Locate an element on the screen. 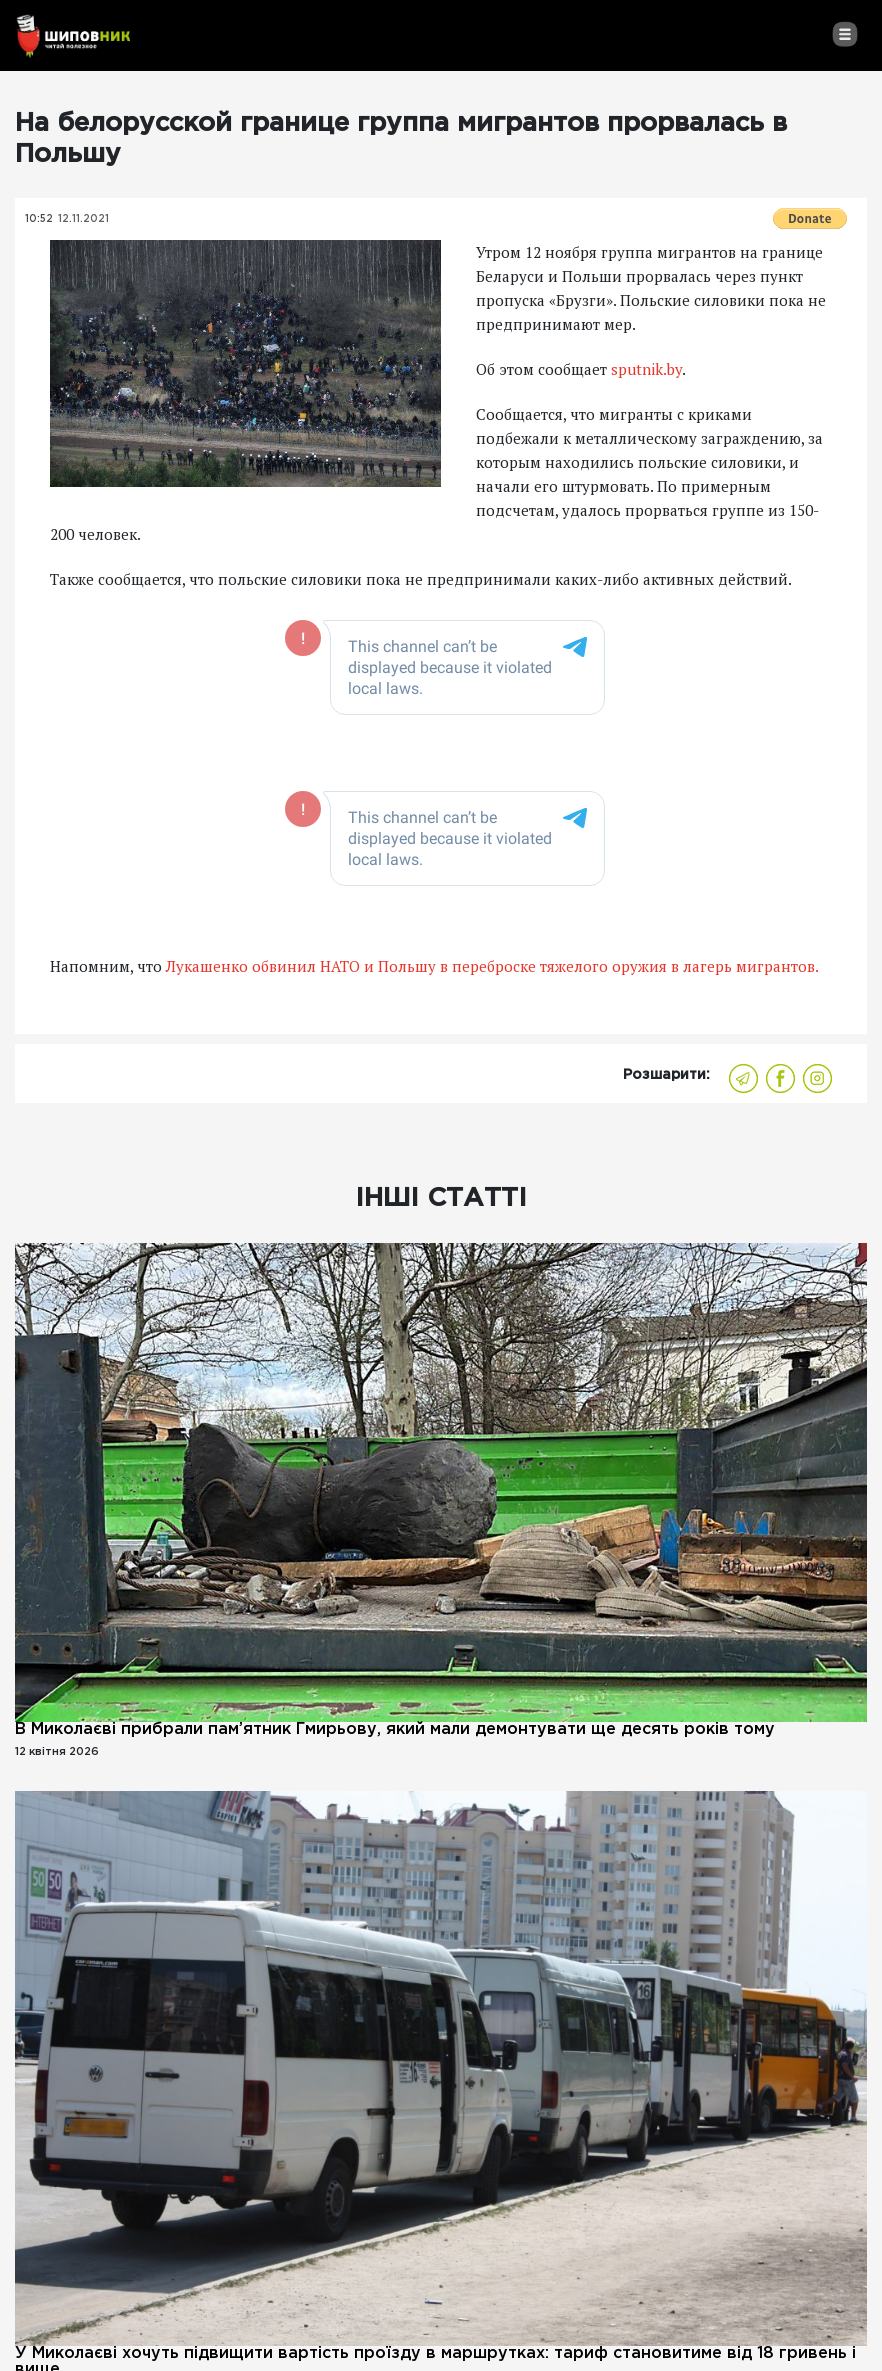 Image resolution: width=882 pixels, height=2371 pixels. [Toggle navigation] is located at coordinates (844, 34).